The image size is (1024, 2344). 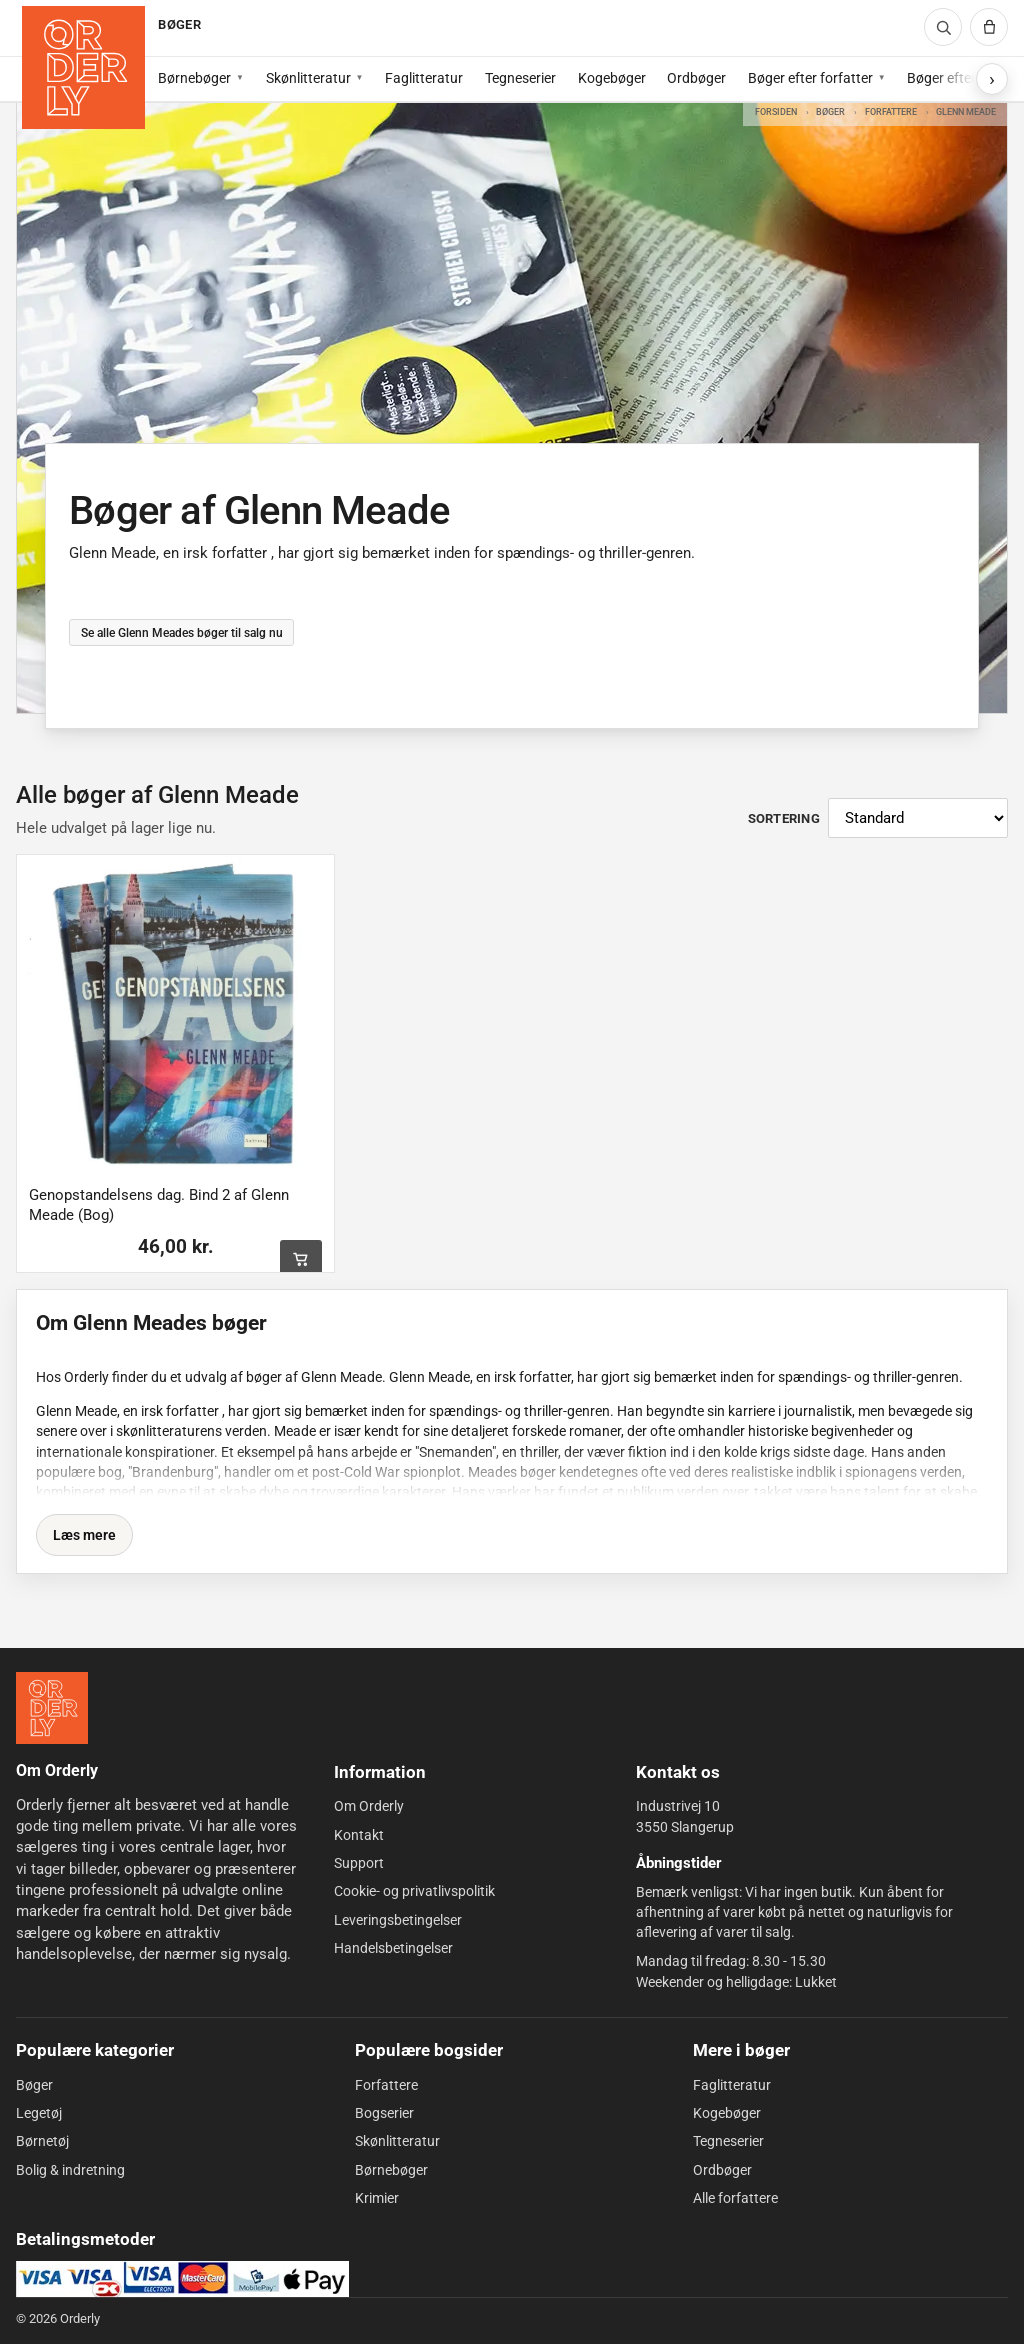 What do you see at coordinates (989, 27) in the screenshot?
I see `[Kurv]` at bounding box center [989, 27].